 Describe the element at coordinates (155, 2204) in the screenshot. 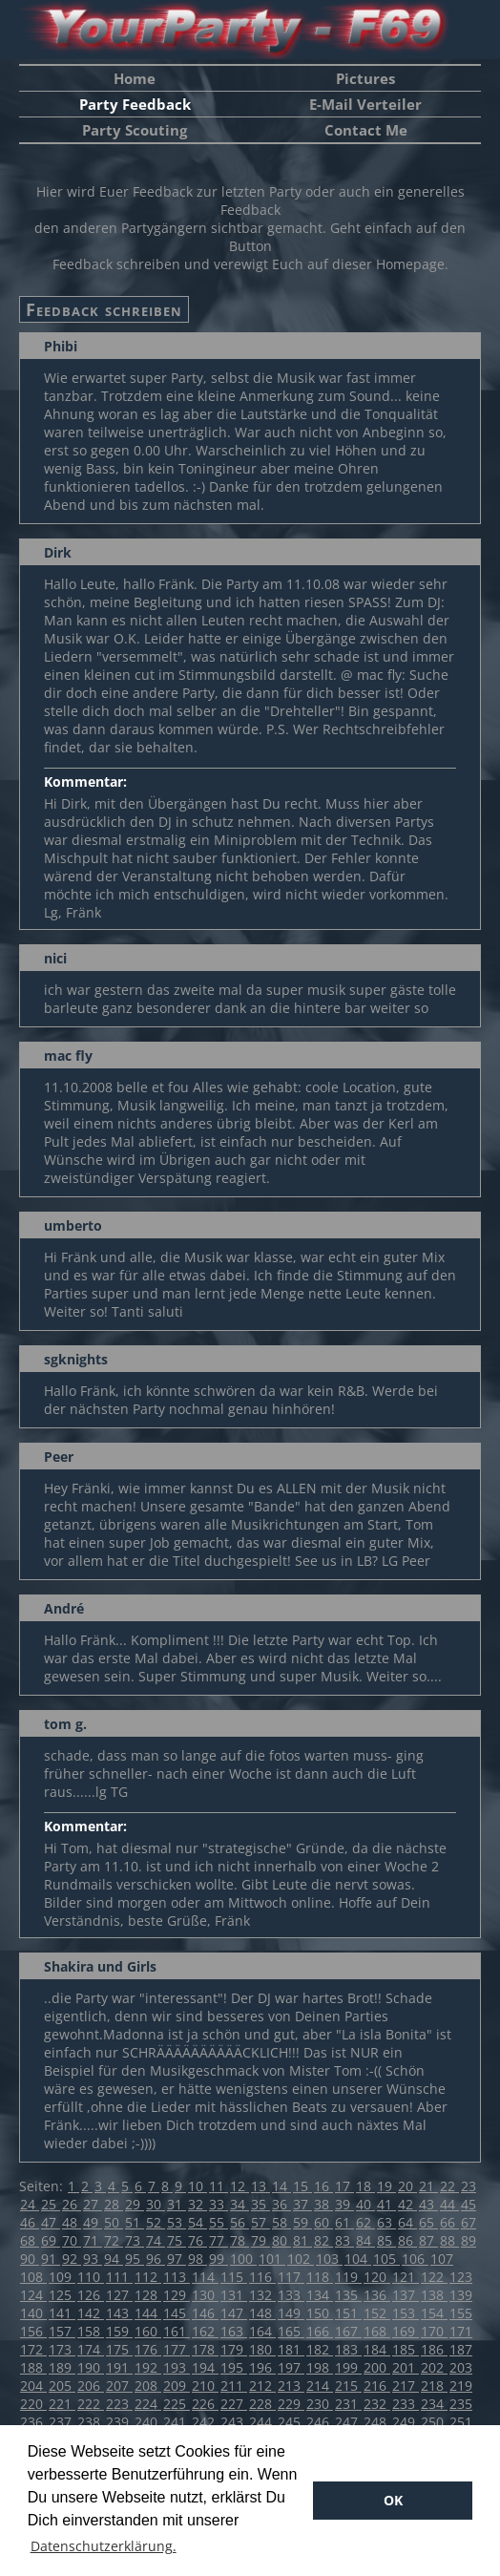

I see `30` at that location.